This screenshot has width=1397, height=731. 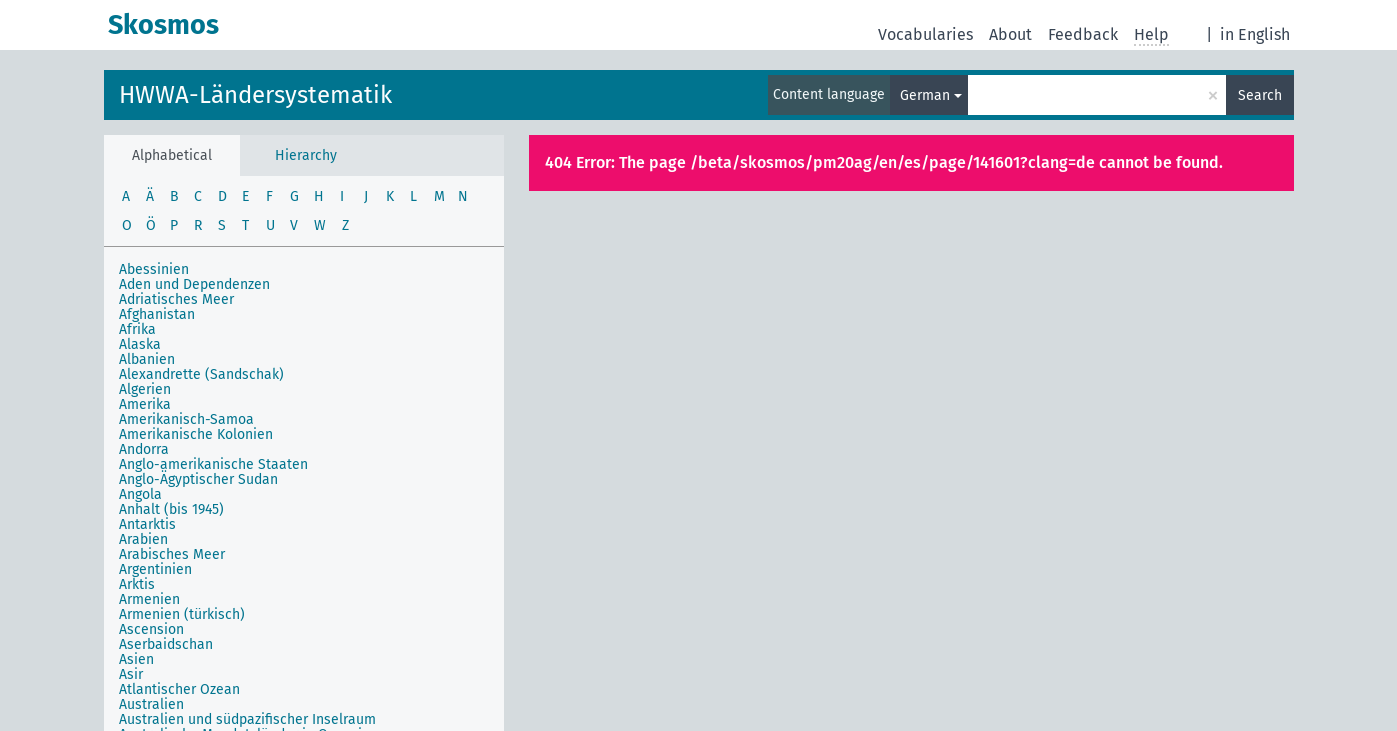 I want to click on Arabien, so click(x=143, y=539).